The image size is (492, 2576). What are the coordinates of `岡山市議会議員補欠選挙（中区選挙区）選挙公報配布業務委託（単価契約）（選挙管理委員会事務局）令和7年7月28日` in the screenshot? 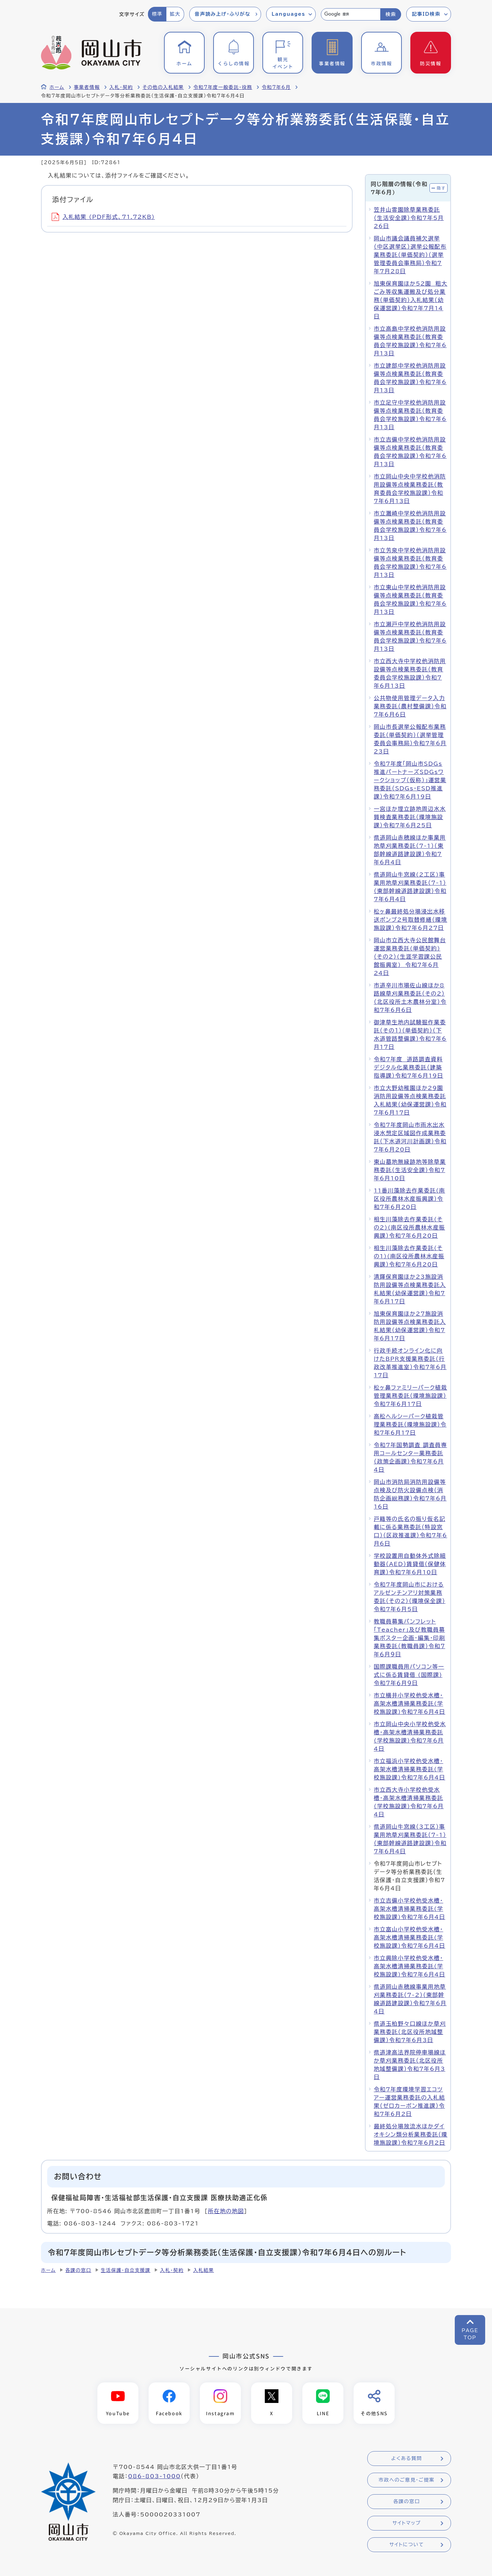 It's located at (410, 255).